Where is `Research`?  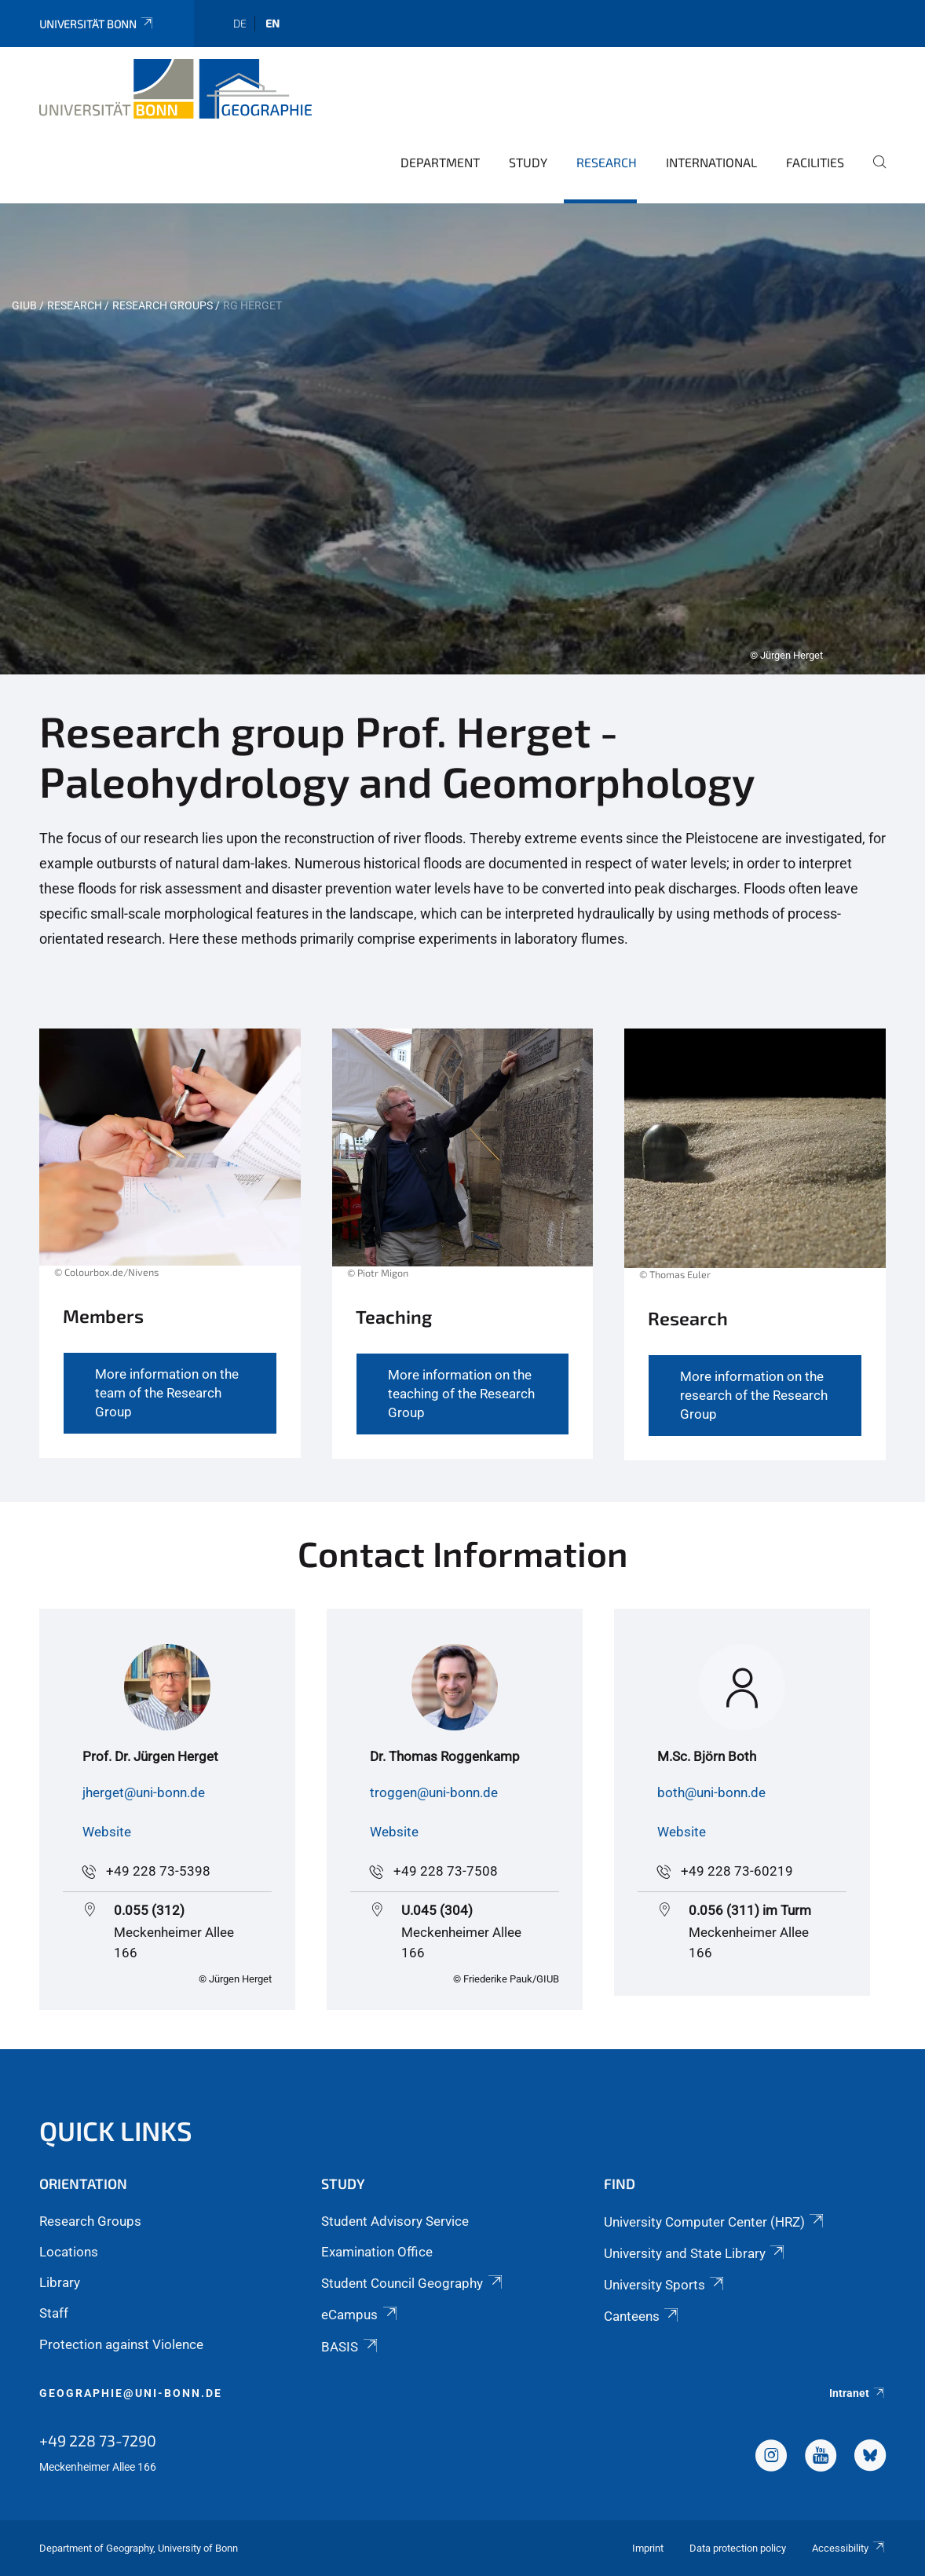 Research is located at coordinates (606, 162).